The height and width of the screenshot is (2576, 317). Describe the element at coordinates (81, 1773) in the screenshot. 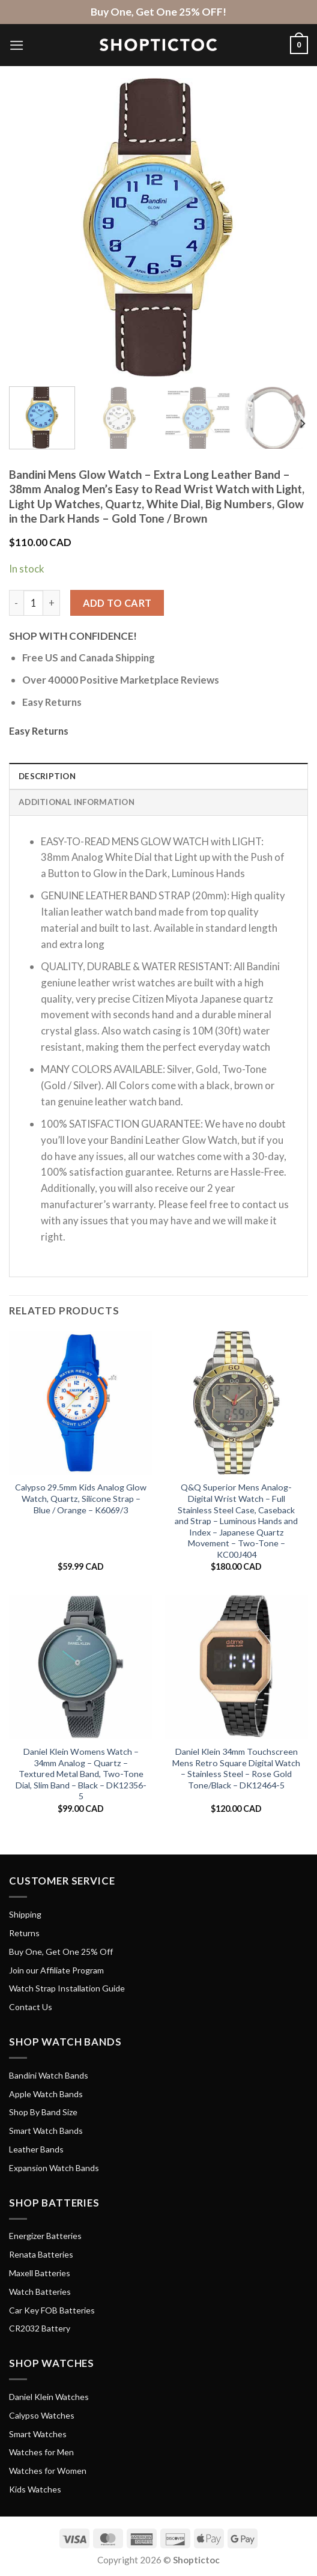

I see `Daniel Klein Womens Watch – 34mm Analog – Quartz – Textured Metal Band, Two-Tone Dial, Slim Band – Black – DK12356-5` at that location.